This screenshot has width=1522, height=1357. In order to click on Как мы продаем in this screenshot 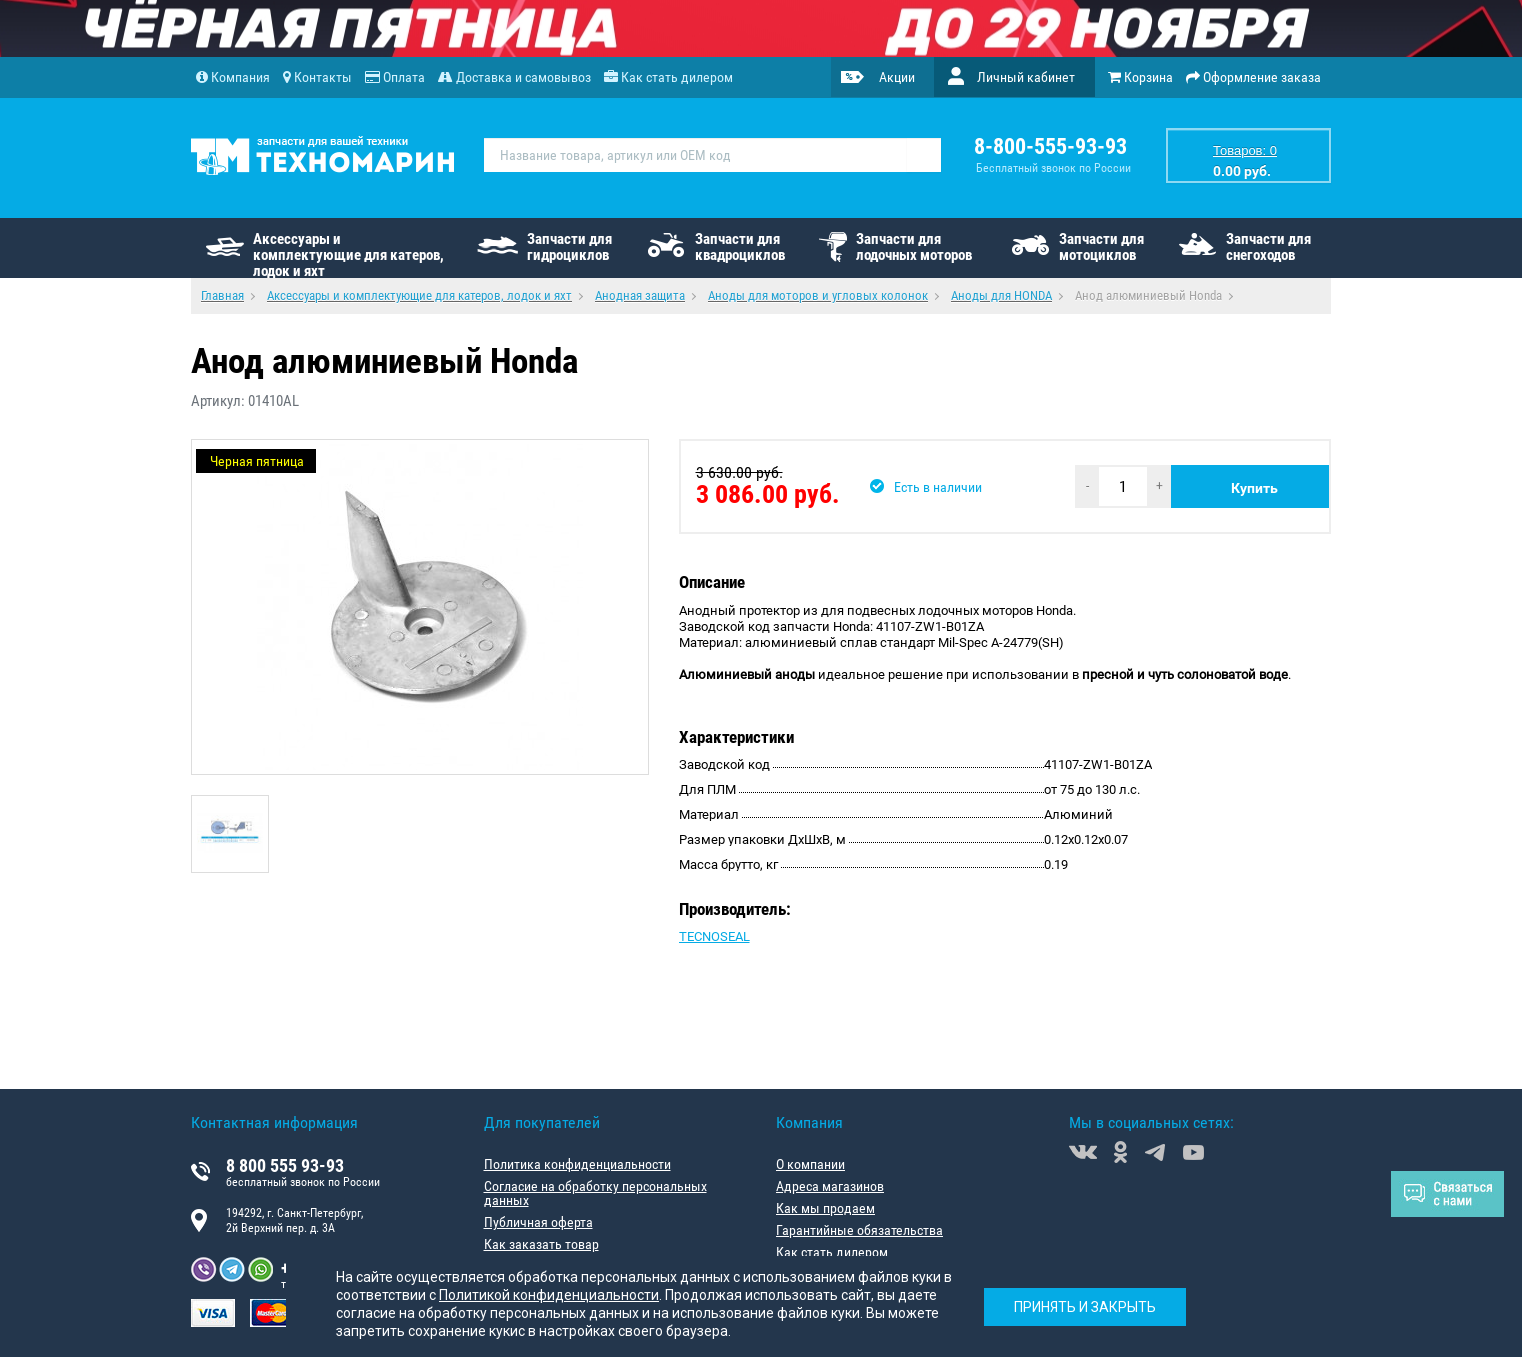, I will do `click(825, 1208)`.